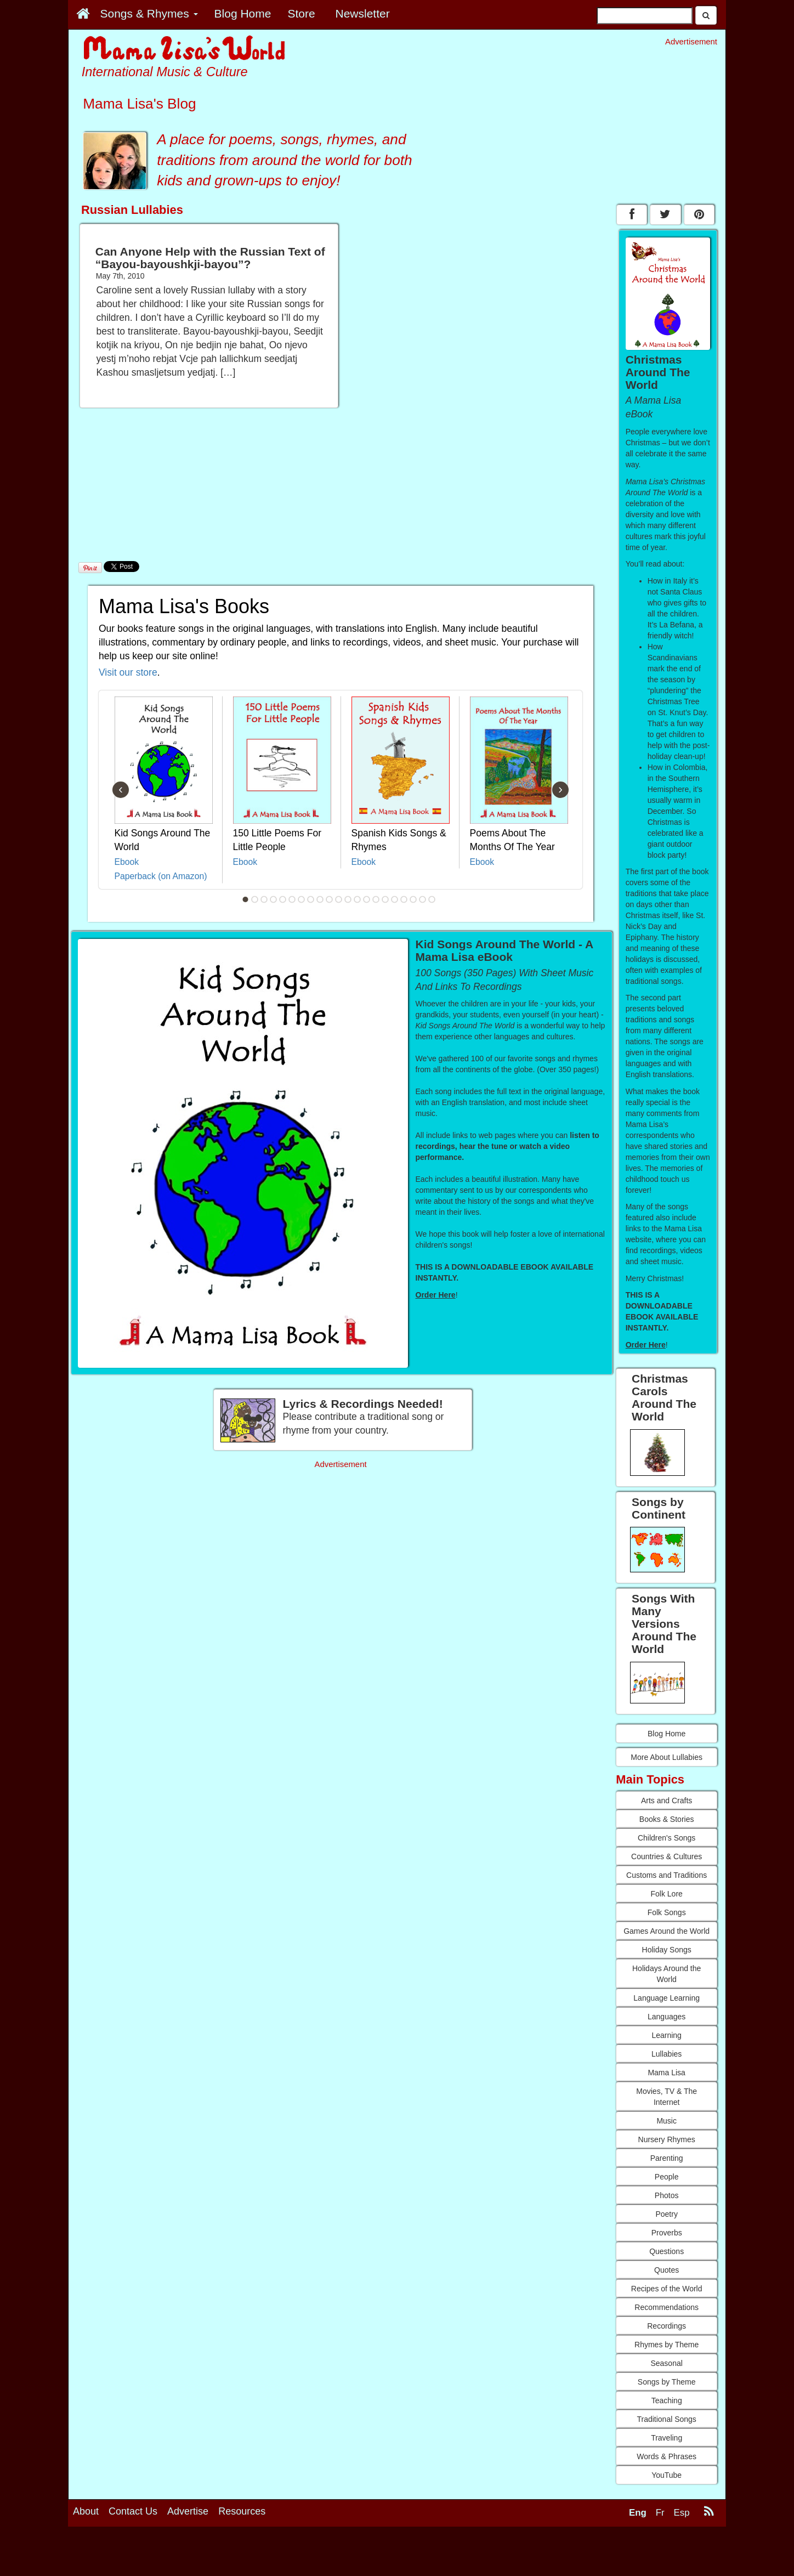 The width and height of the screenshot is (794, 2576). I want to click on Teaching, so click(666, 2400).